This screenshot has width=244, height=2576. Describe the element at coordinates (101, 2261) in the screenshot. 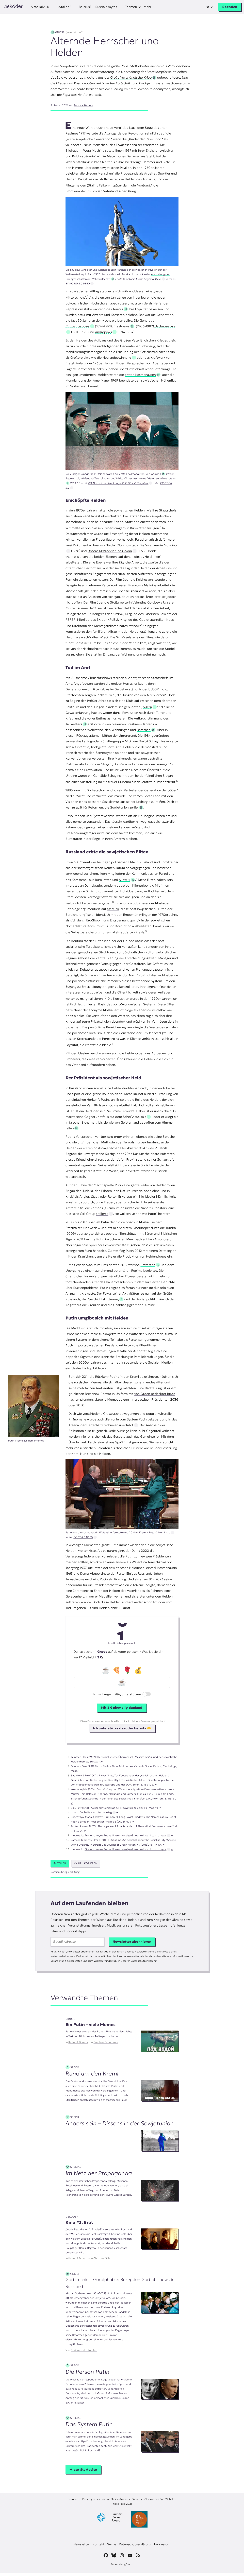

I see `Christine Gölz` at that location.